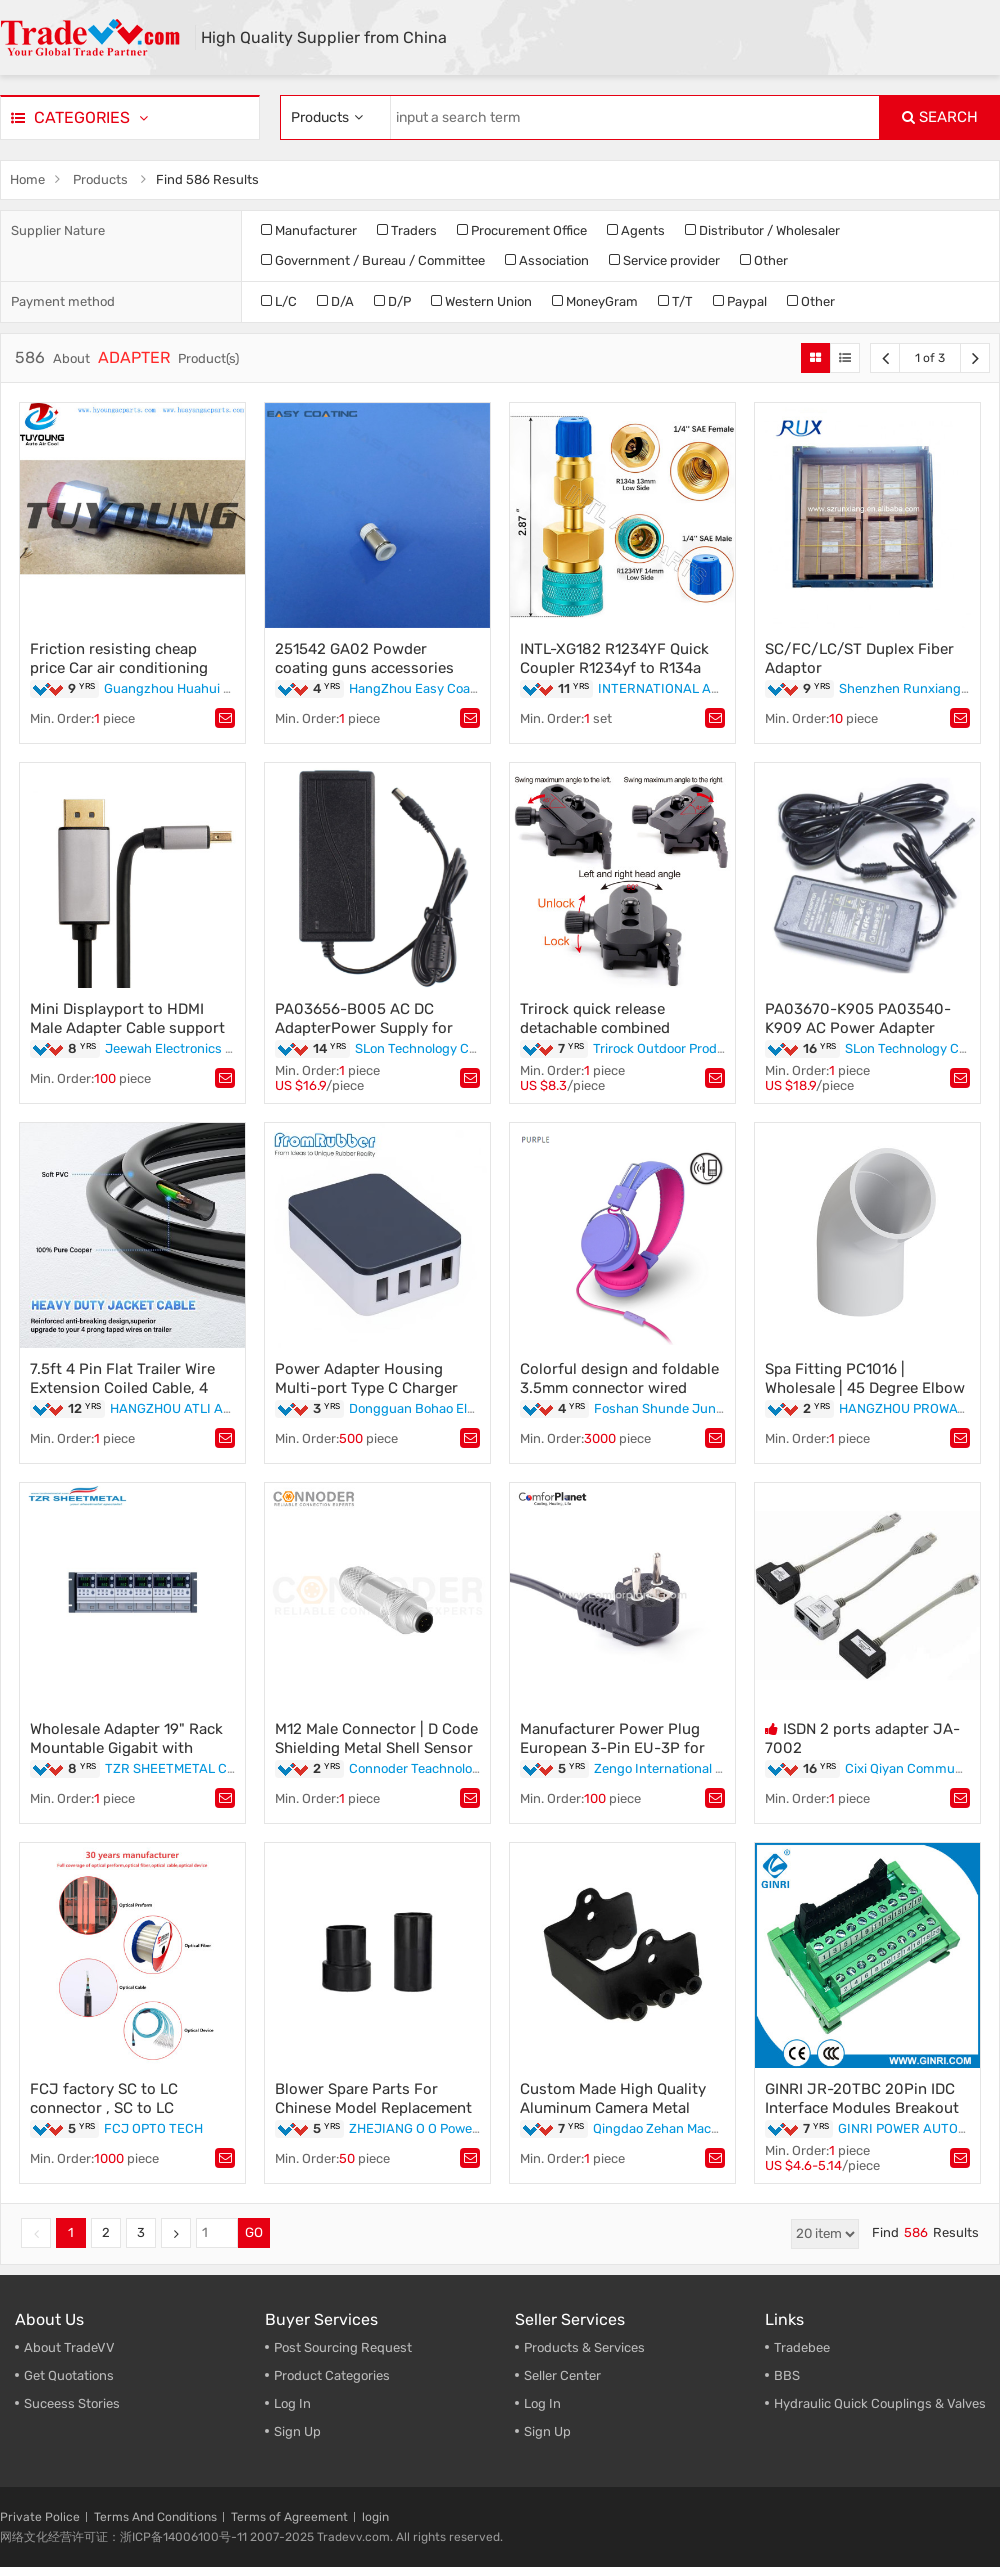 The width and height of the screenshot is (1000, 2567). What do you see at coordinates (392, 301) in the screenshot?
I see `D/P` at bounding box center [392, 301].